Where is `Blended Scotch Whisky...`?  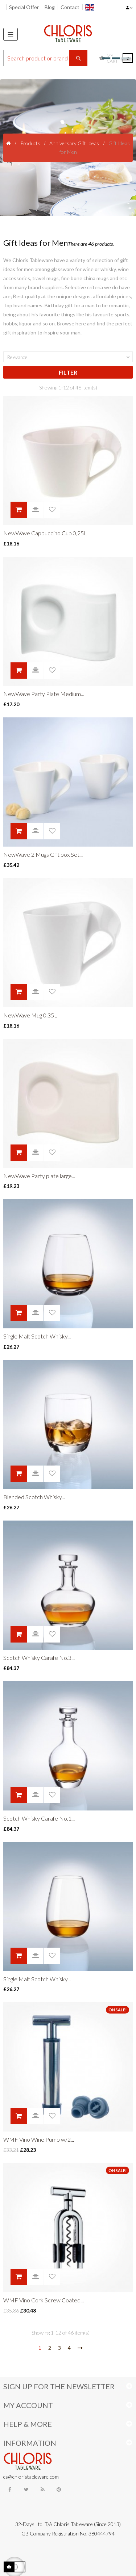
Blended Scotch Whisky... is located at coordinates (34, 1496).